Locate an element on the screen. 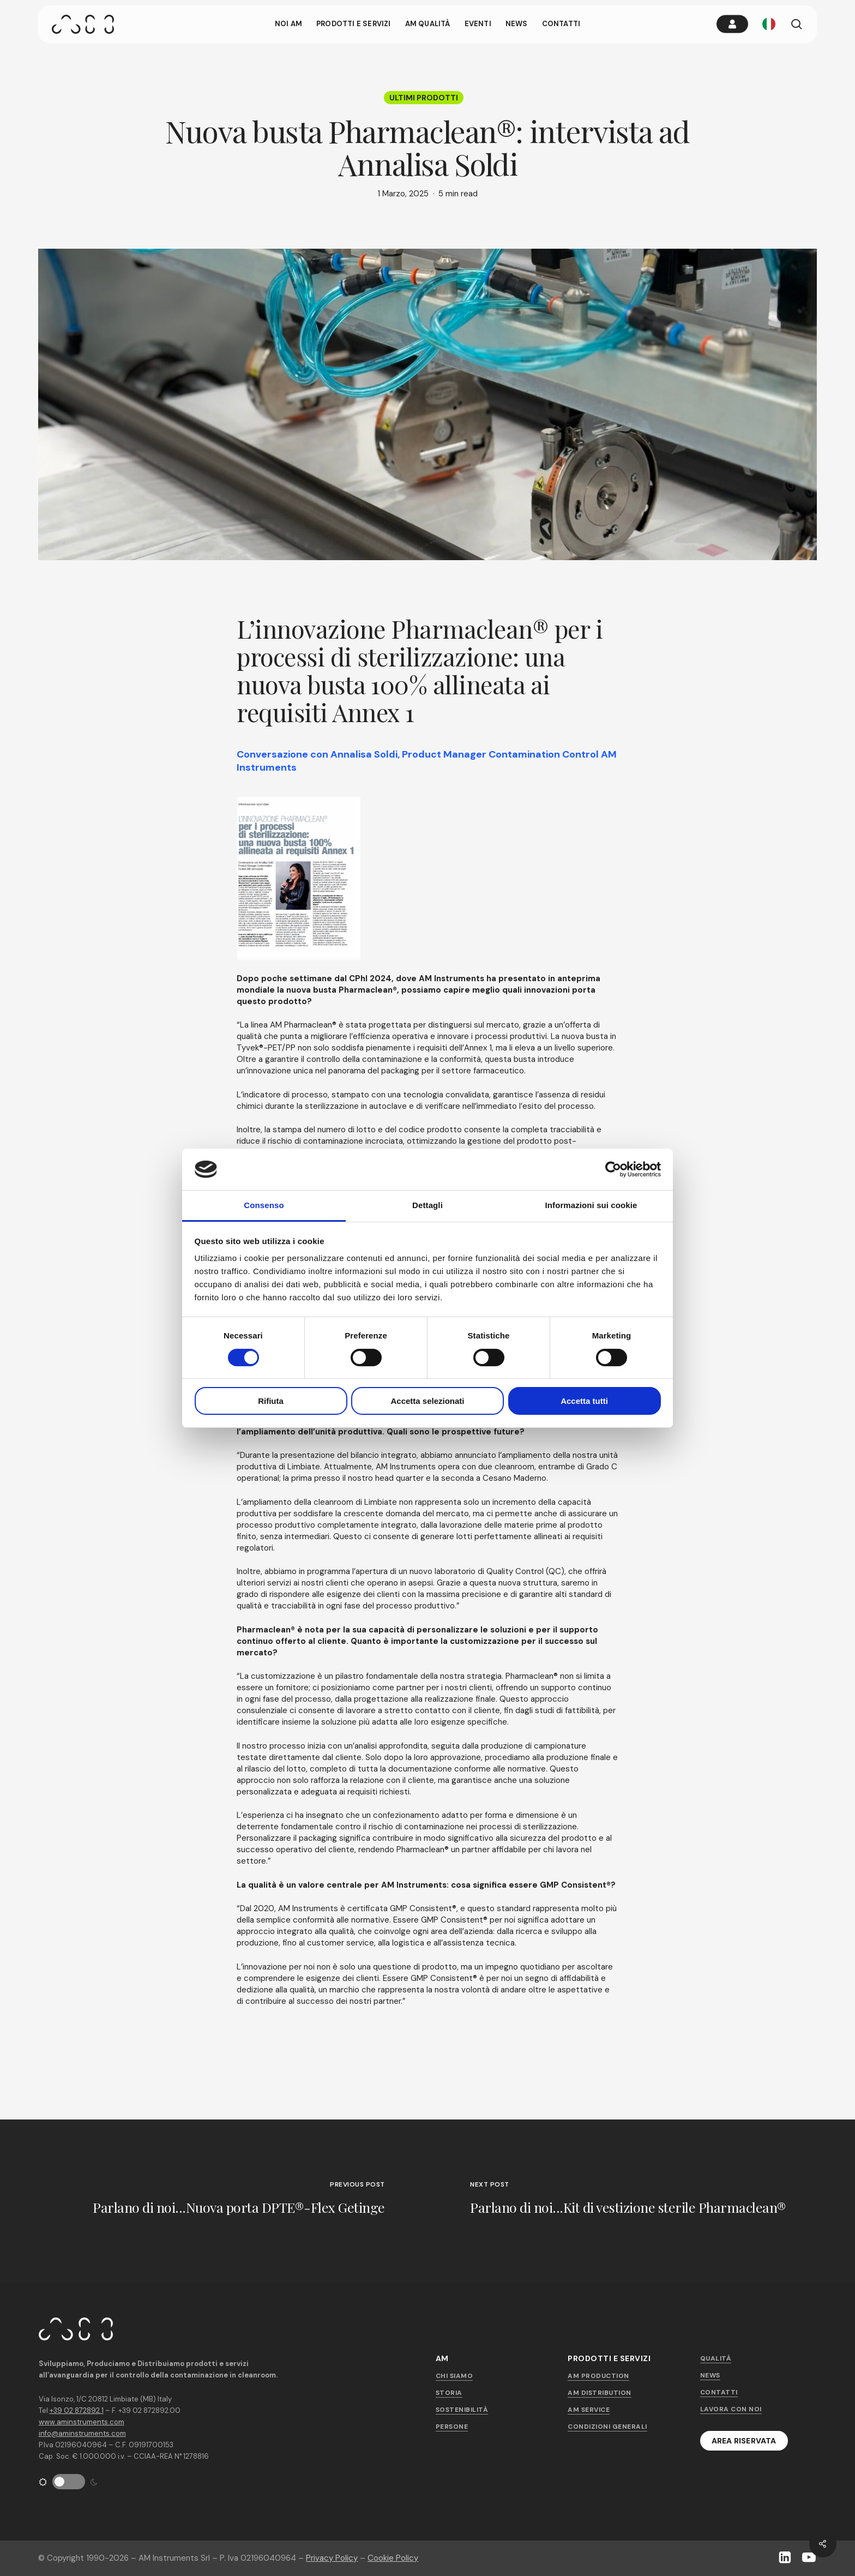 The width and height of the screenshot is (855, 2576). Condizioni generali [button] is located at coordinates (607, 2426).